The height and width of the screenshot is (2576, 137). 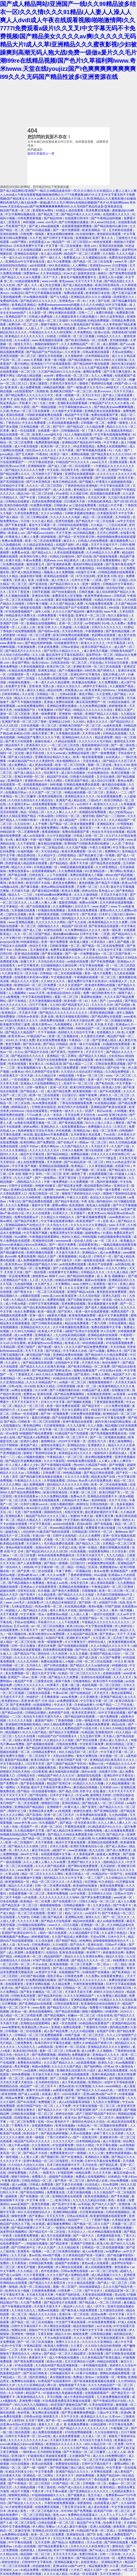 I want to click on 人人爽人人爽人人爽, so click(x=43, y=902).